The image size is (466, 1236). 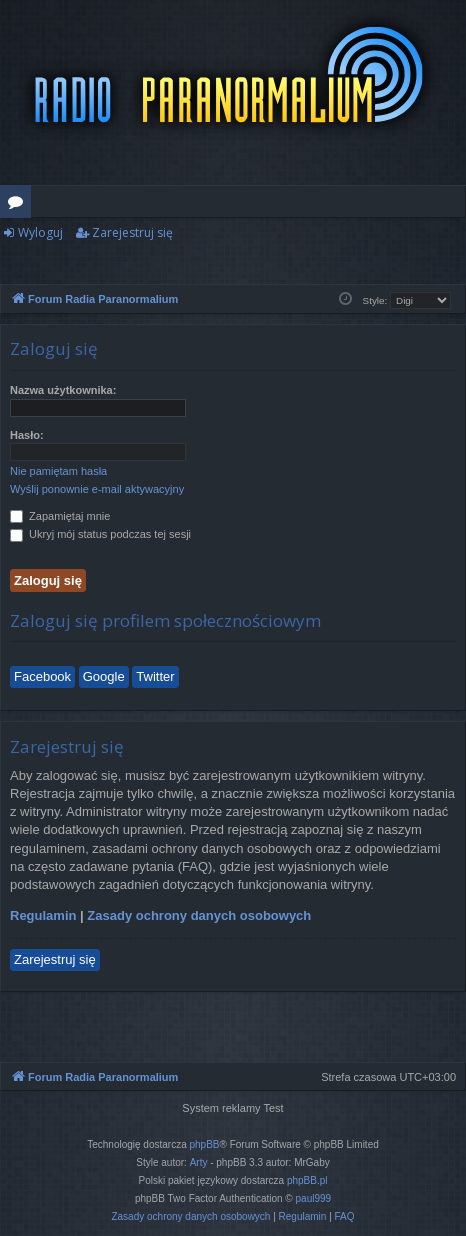 What do you see at coordinates (199, 915) in the screenshot?
I see `Zasady ochrony danych osobowych` at bounding box center [199, 915].